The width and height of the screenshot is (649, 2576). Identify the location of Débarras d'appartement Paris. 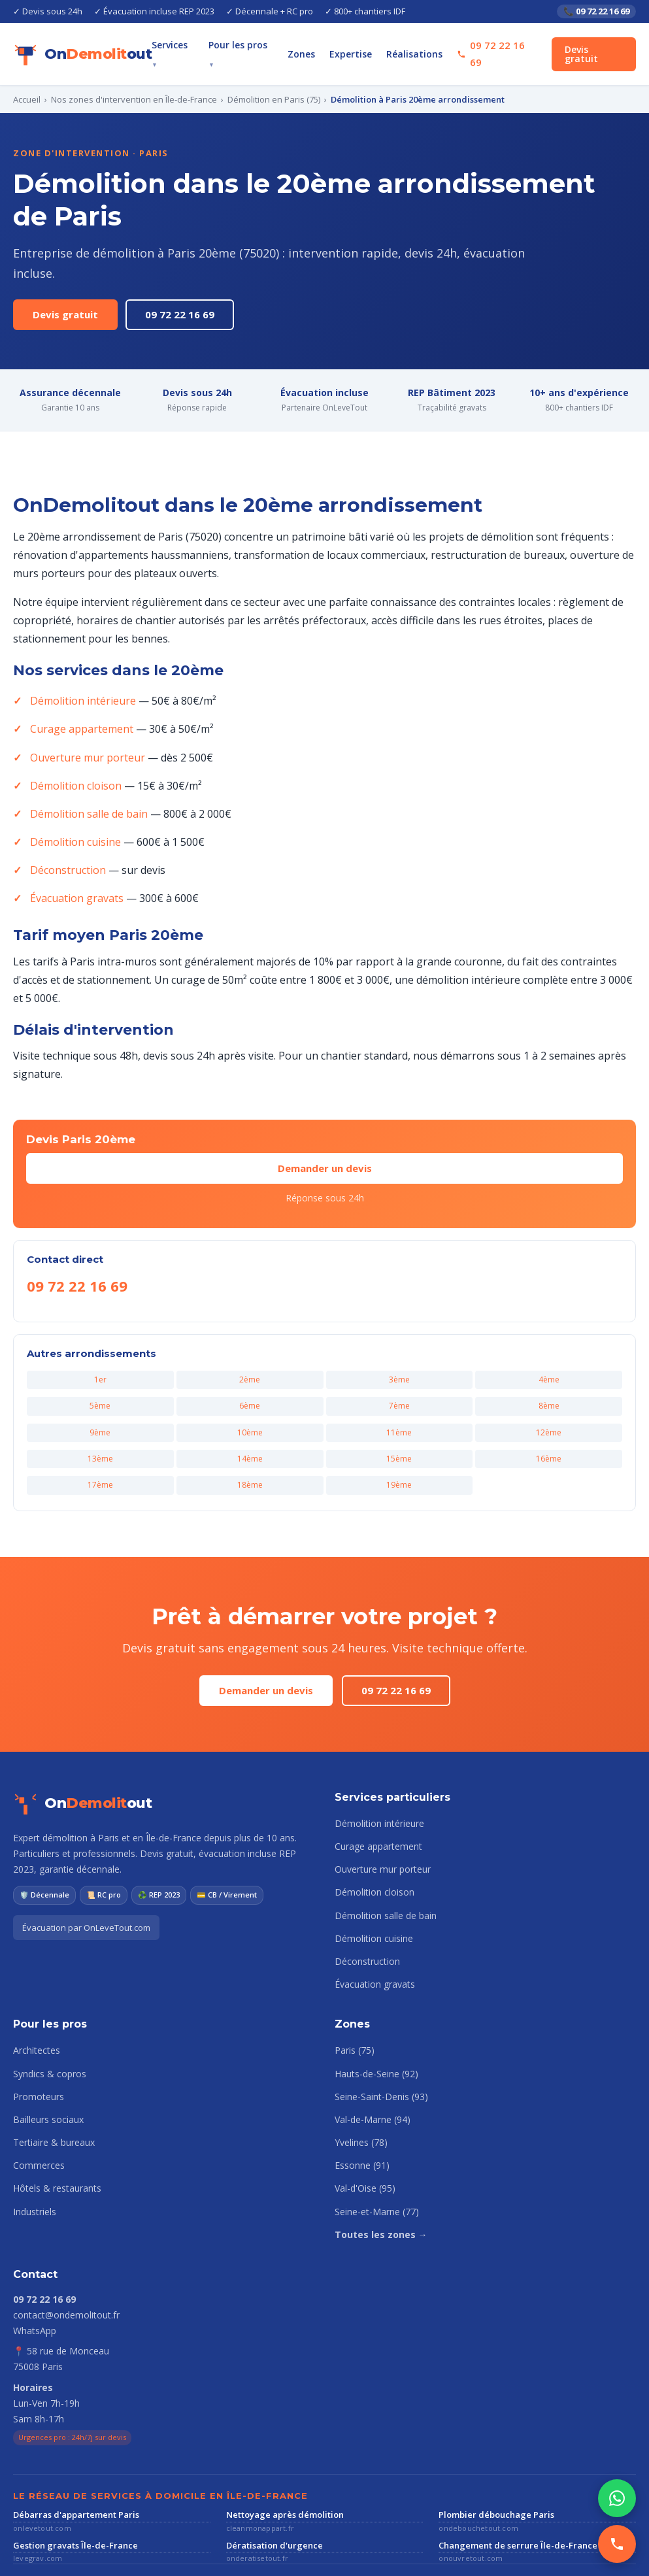
(69, 2459).